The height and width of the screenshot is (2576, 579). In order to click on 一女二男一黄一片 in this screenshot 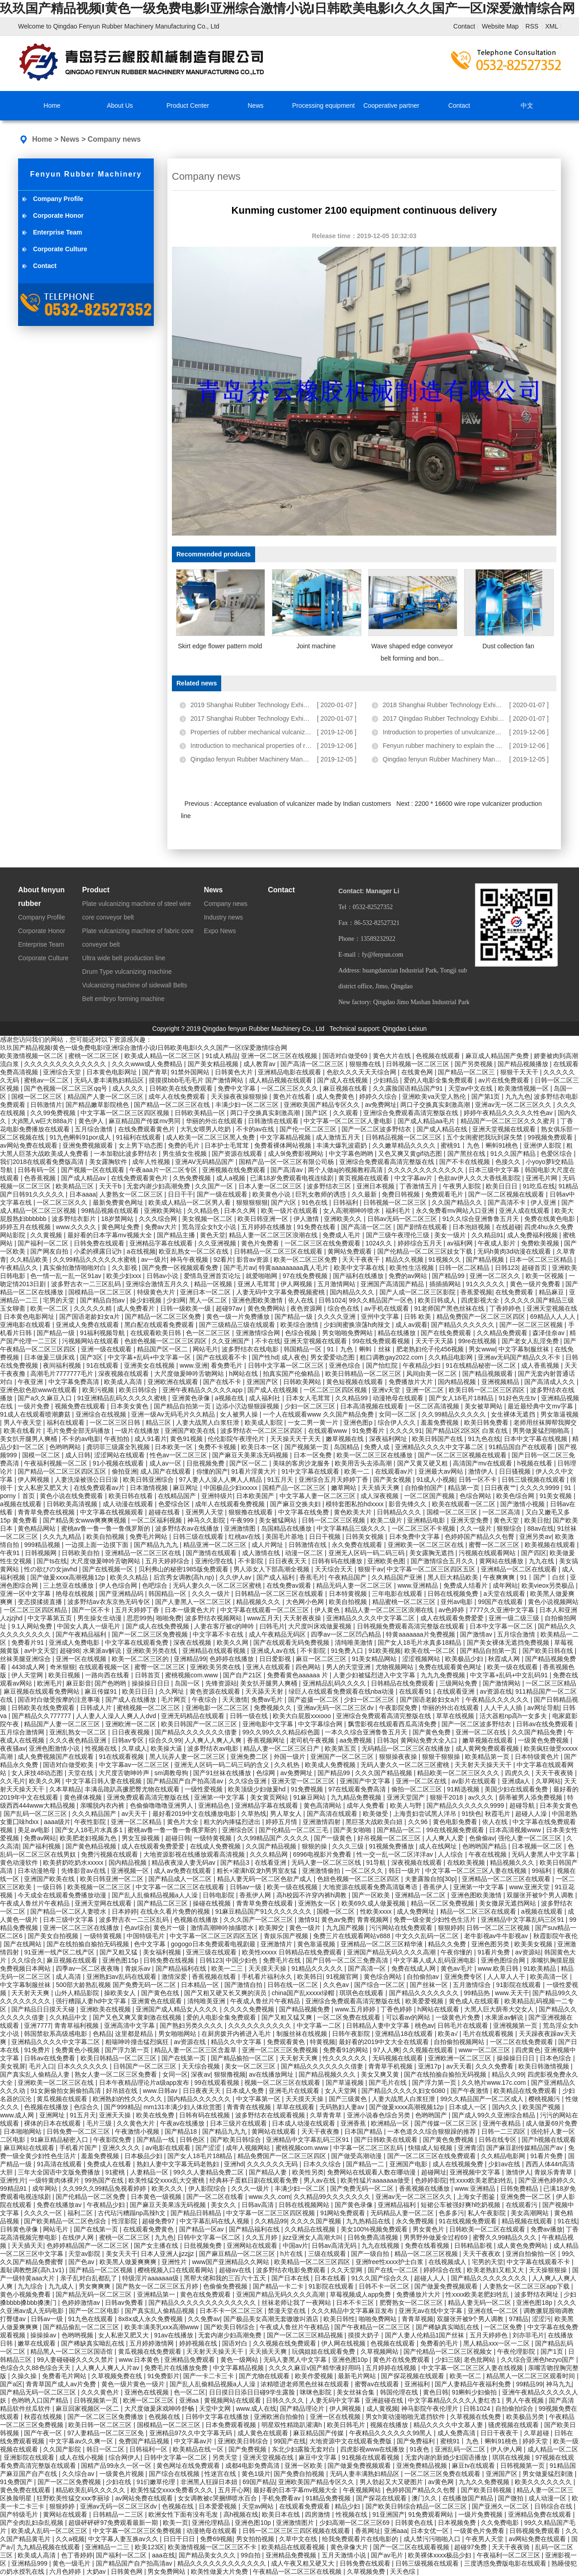, I will do `click(314, 1422)`.